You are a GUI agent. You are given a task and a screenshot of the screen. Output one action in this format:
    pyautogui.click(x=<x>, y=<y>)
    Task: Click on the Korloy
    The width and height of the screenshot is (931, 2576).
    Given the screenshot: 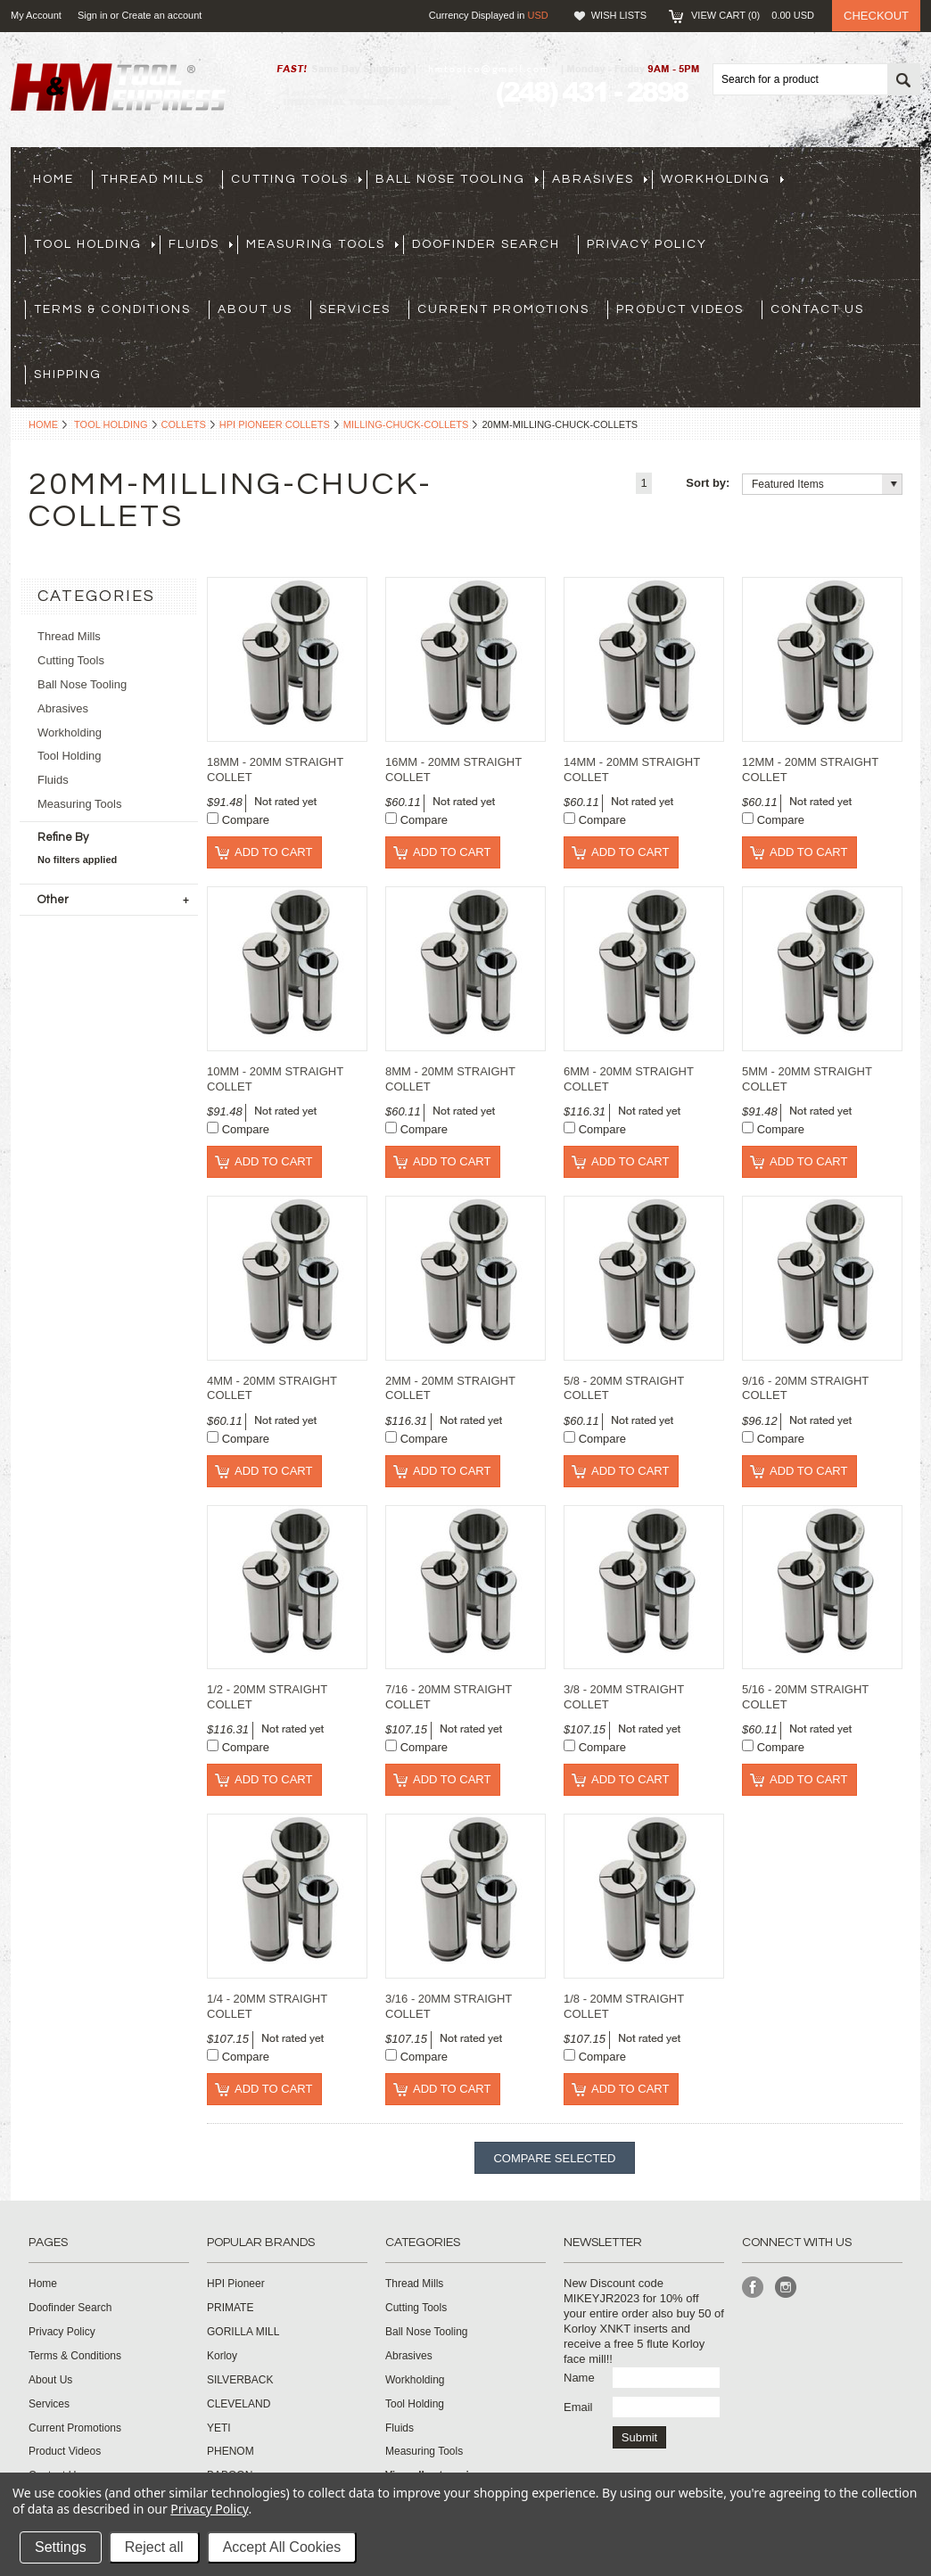 What is the action you would take?
    pyautogui.click(x=222, y=2356)
    